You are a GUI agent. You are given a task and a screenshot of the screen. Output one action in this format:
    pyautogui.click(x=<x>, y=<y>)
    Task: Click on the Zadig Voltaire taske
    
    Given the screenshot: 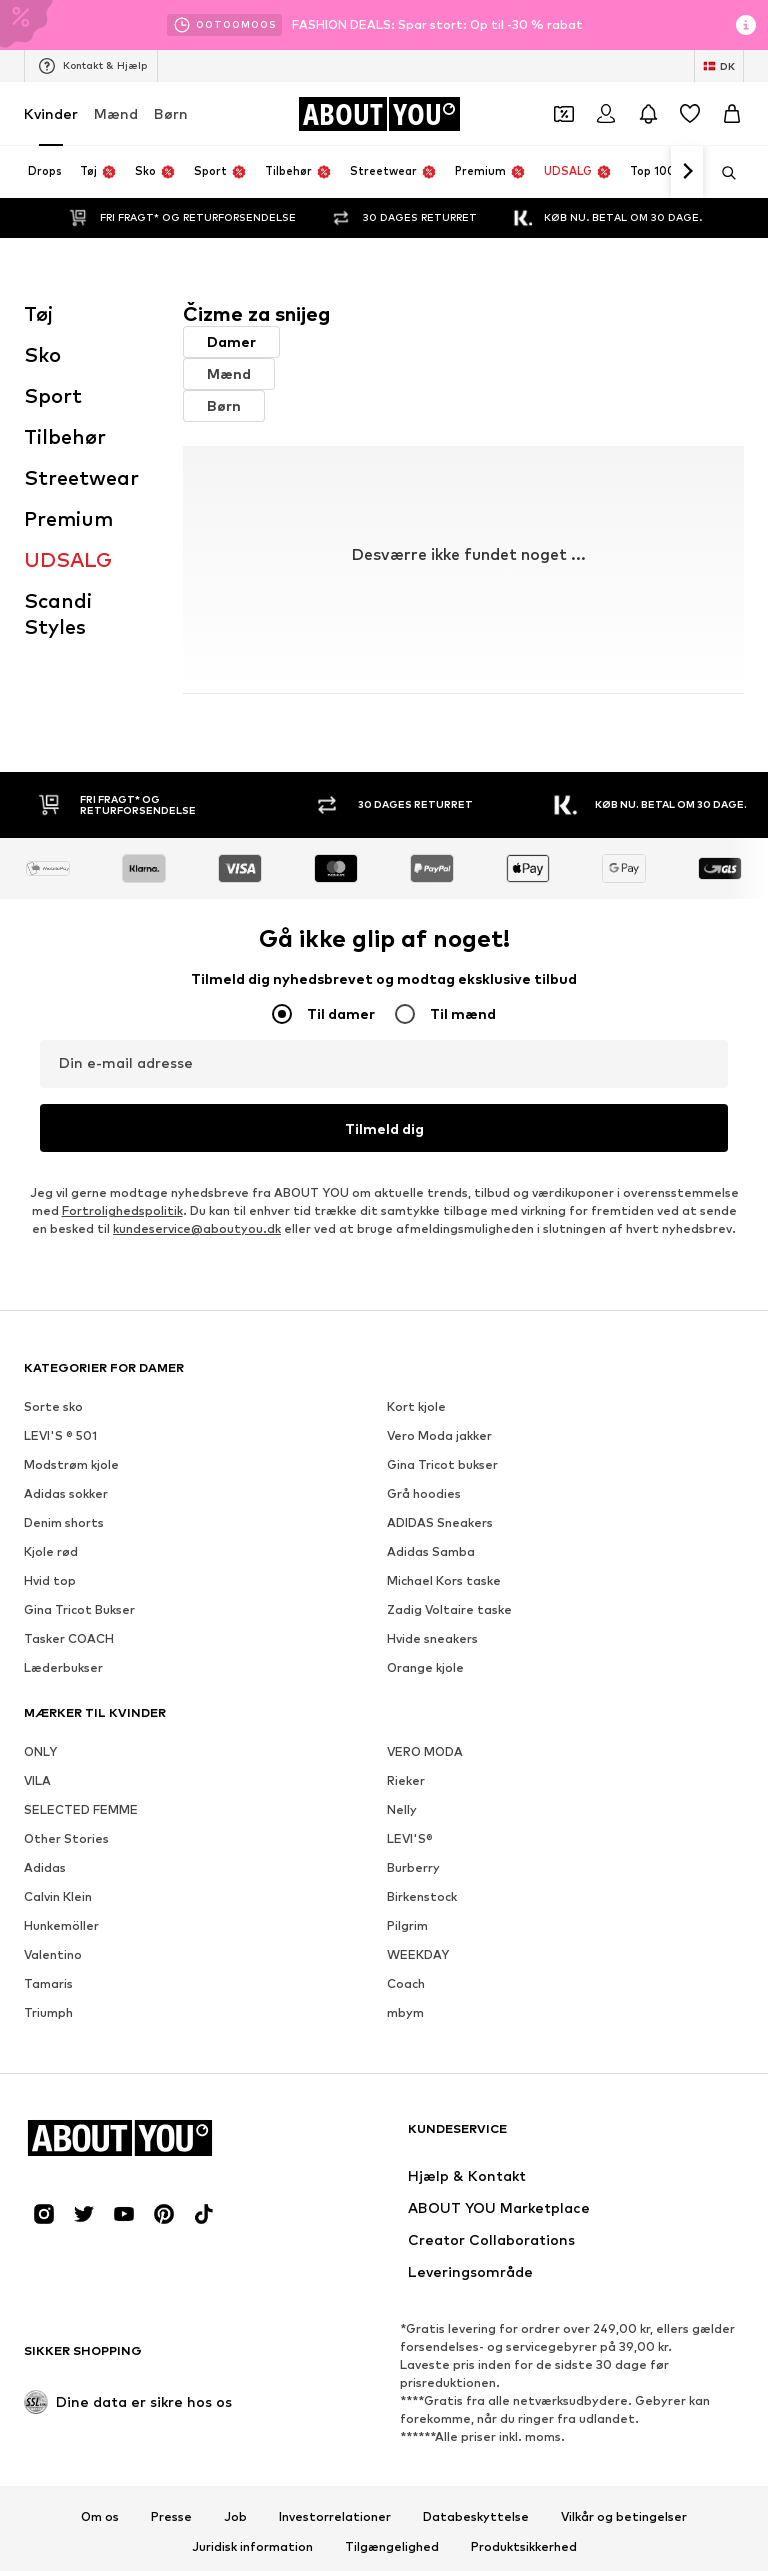 What is the action you would take?
    pyautogui.click(x=449, y=1582)
    